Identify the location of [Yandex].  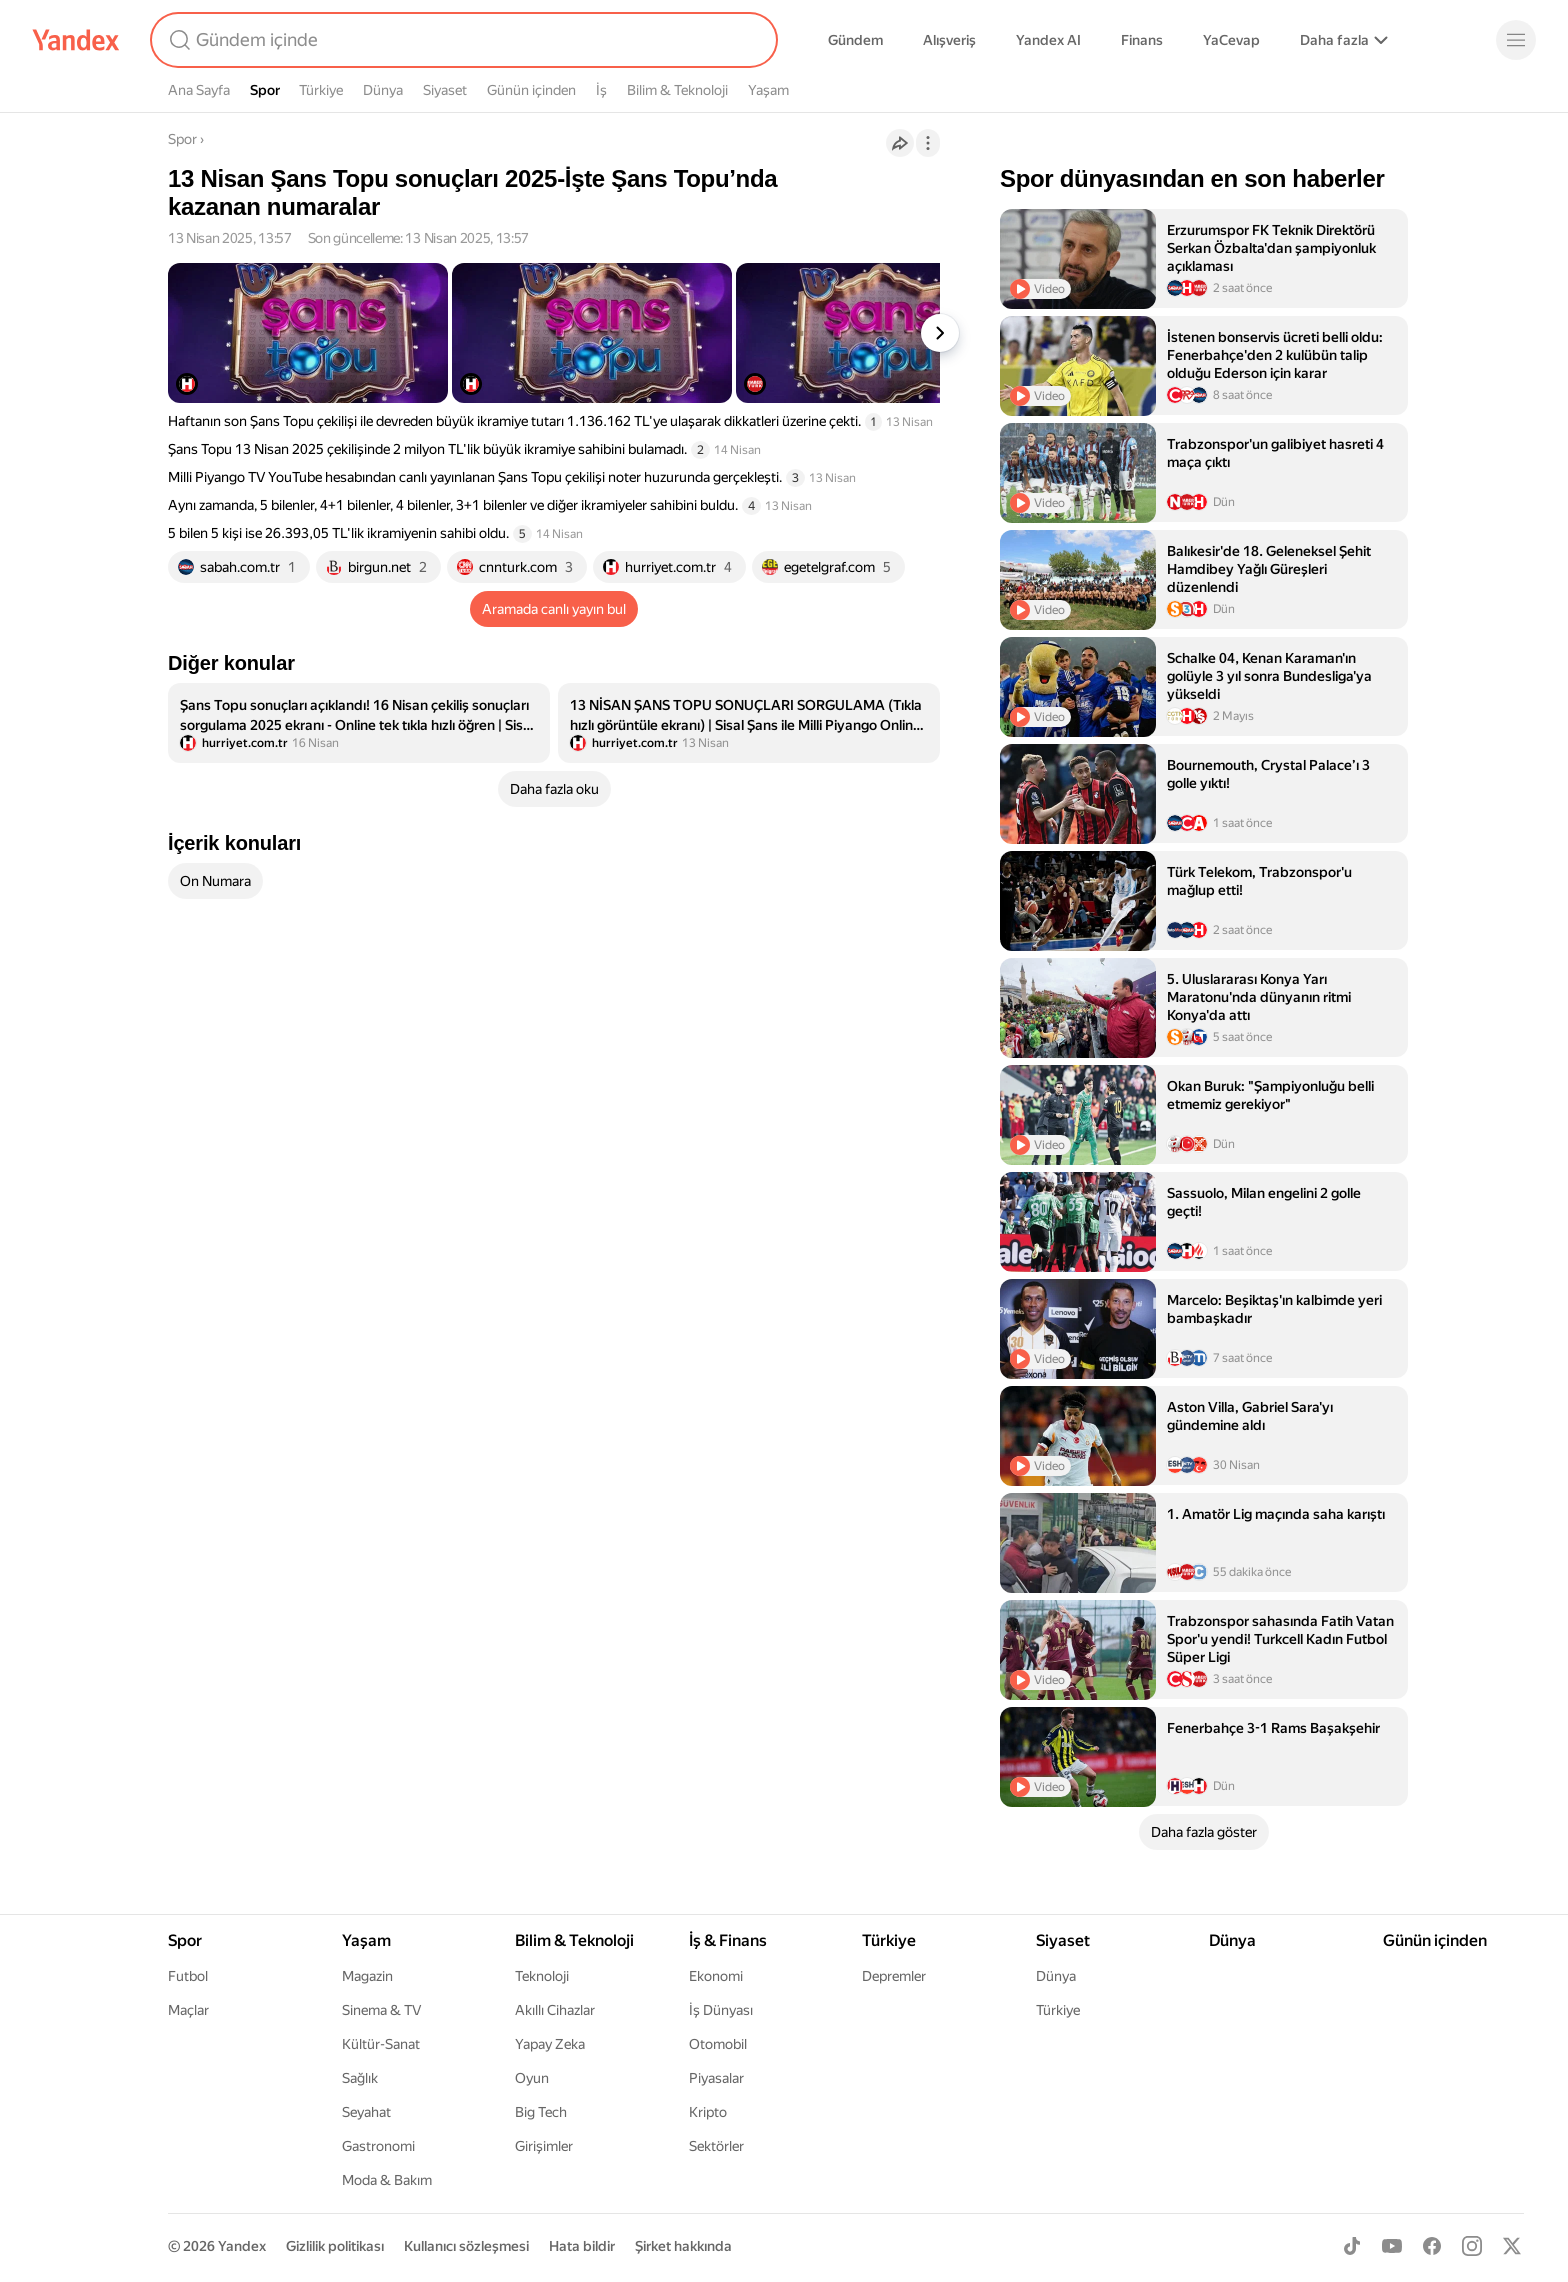
(76, 40).